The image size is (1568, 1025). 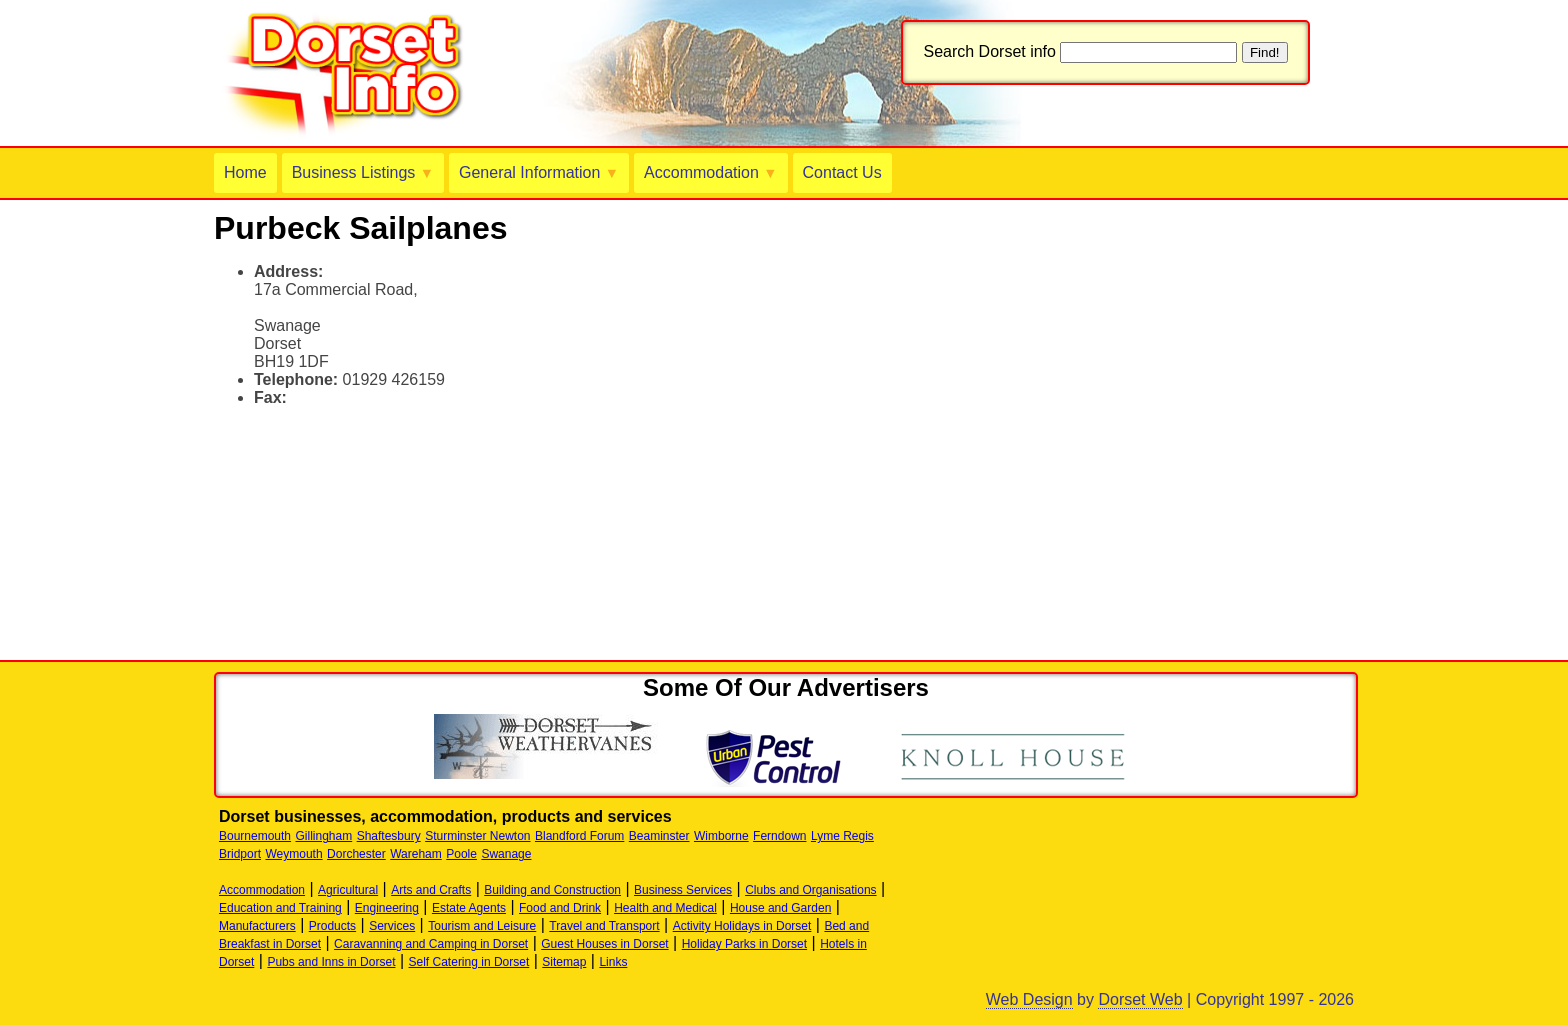 I want to click on Blandford Forum, so click(x=579, y=836).